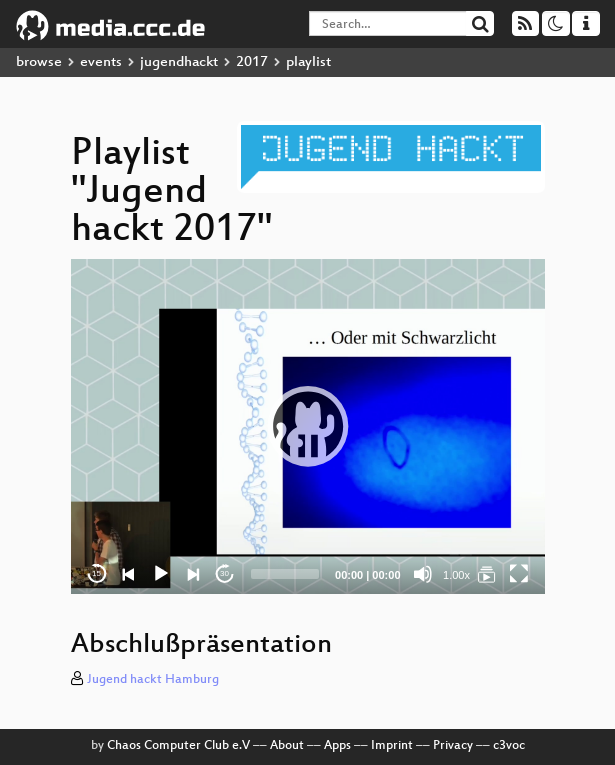 This screenshot has width=615, height=765. Describe the element at coordinates (308, 426) in the screenshot. I see `[application]` at that location.